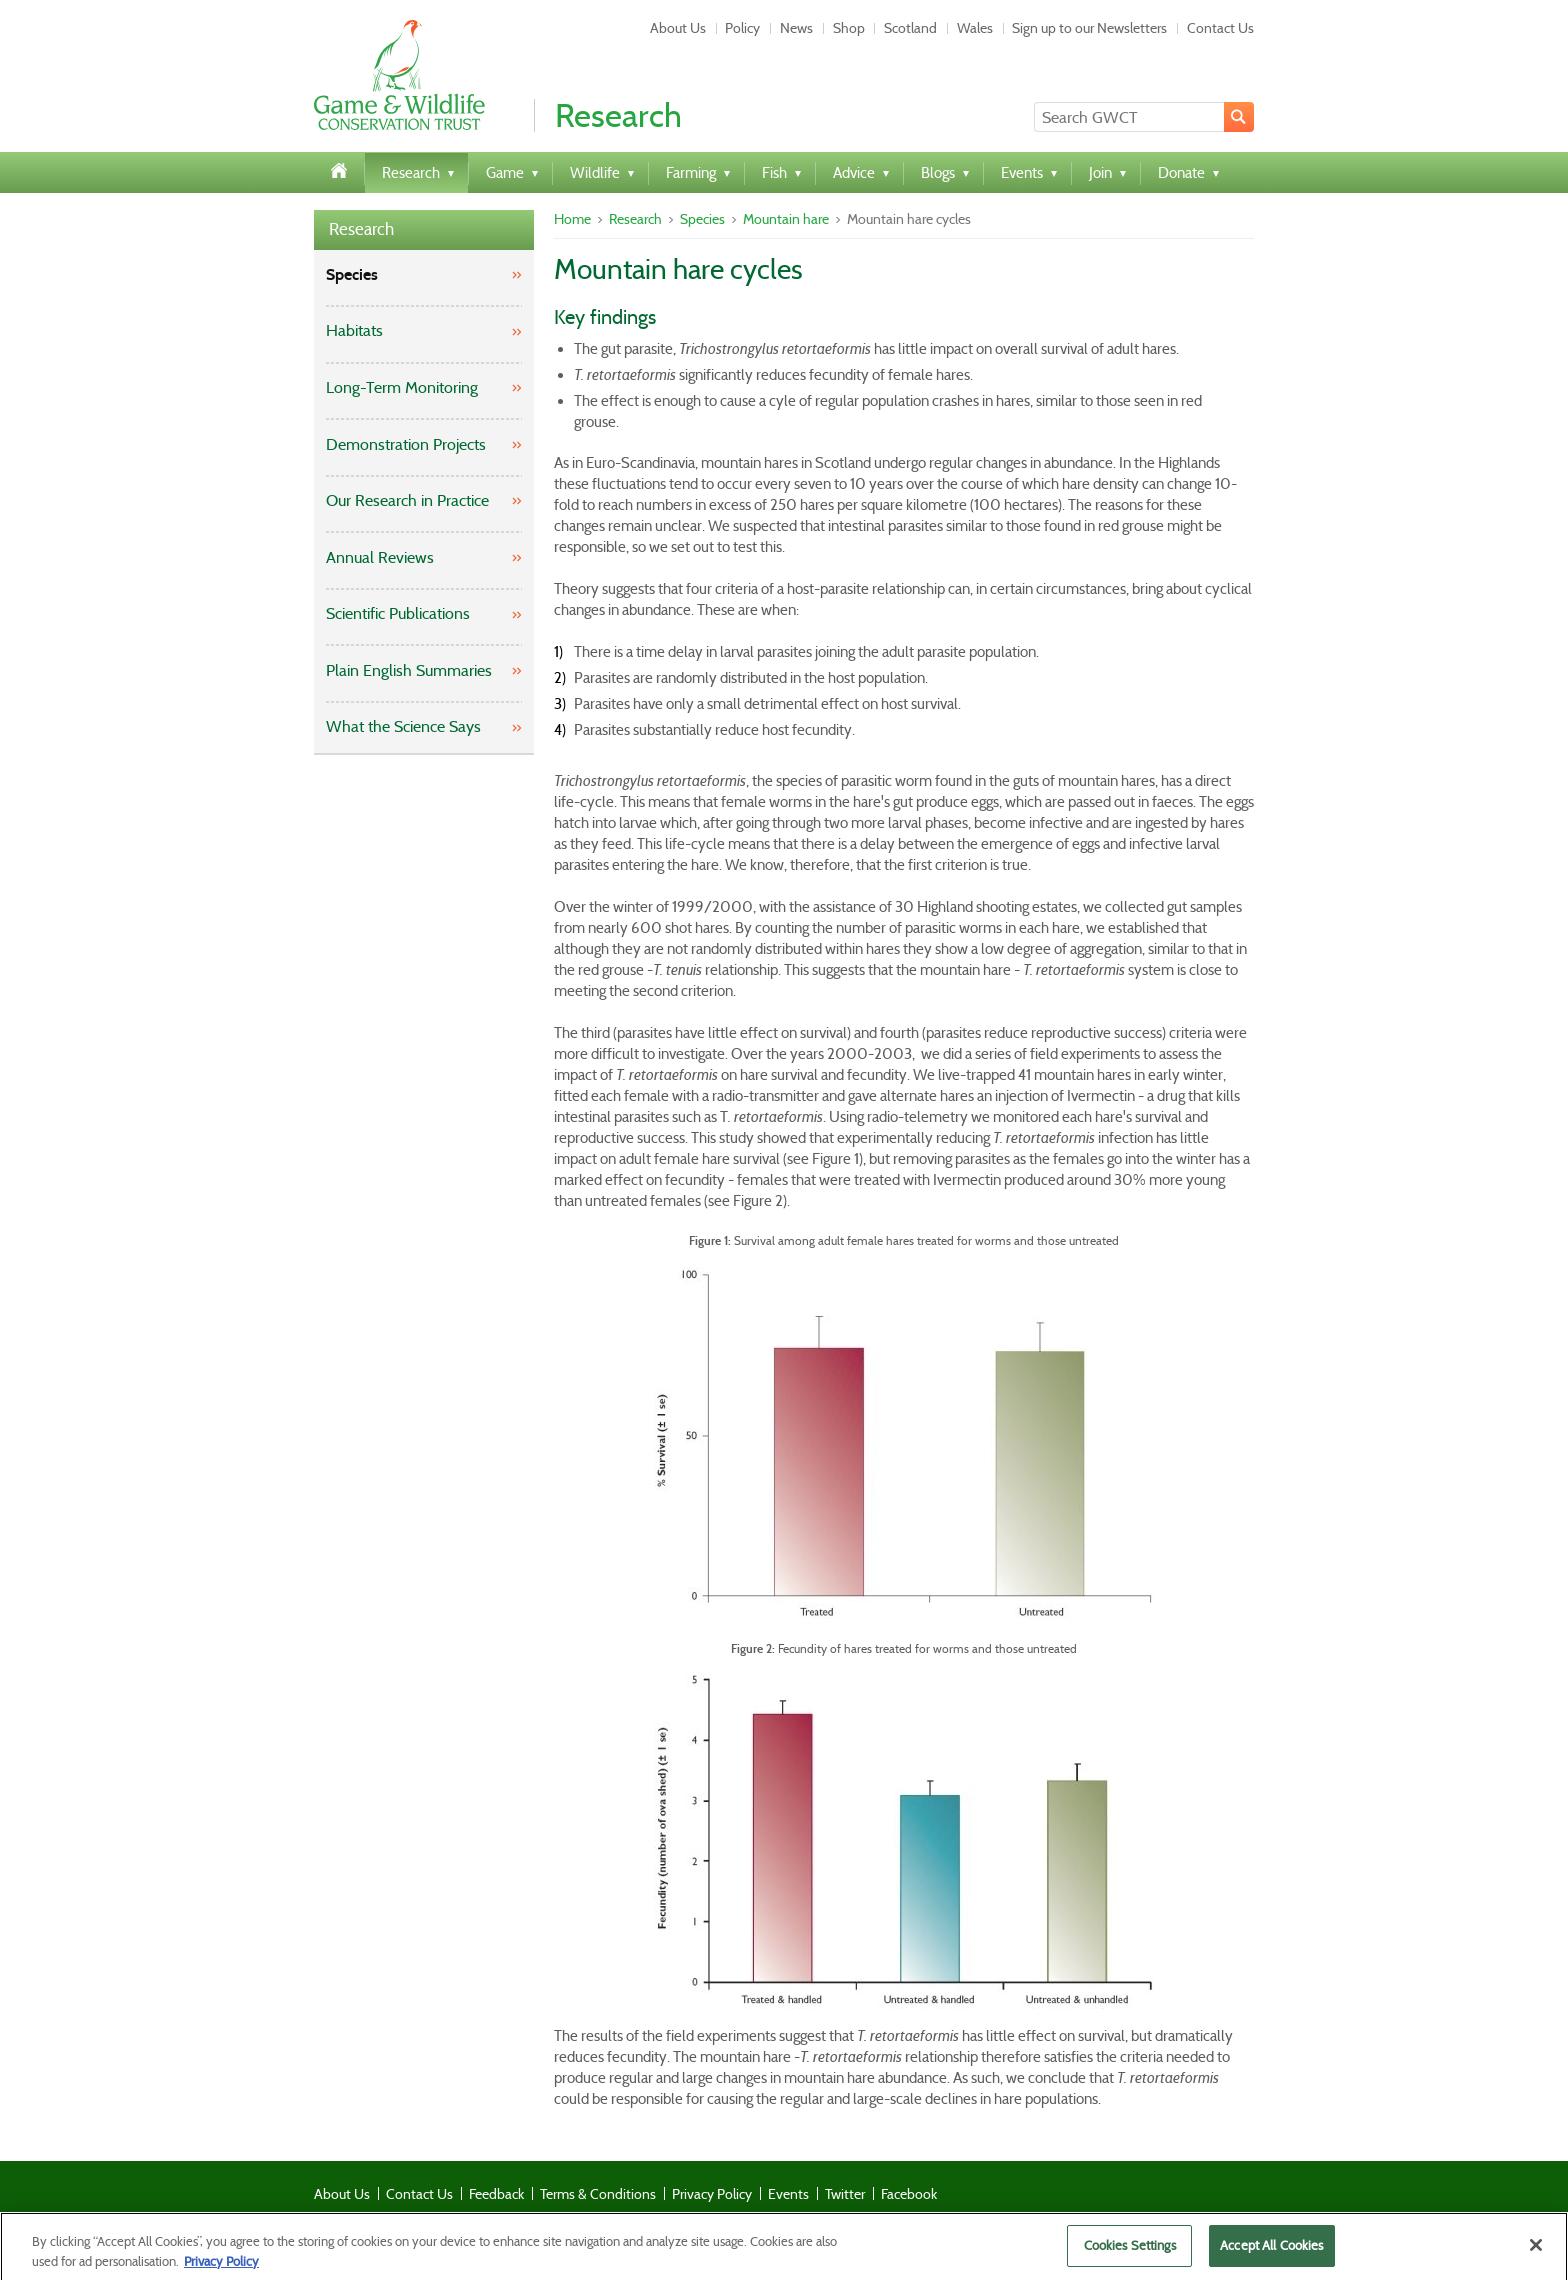 This screenshot has width=1568, height=2280. What do you see at coordinates (402, 387) in the screenshot?
I see `Long-Term Monitoring` at bounding box center [402, 387].